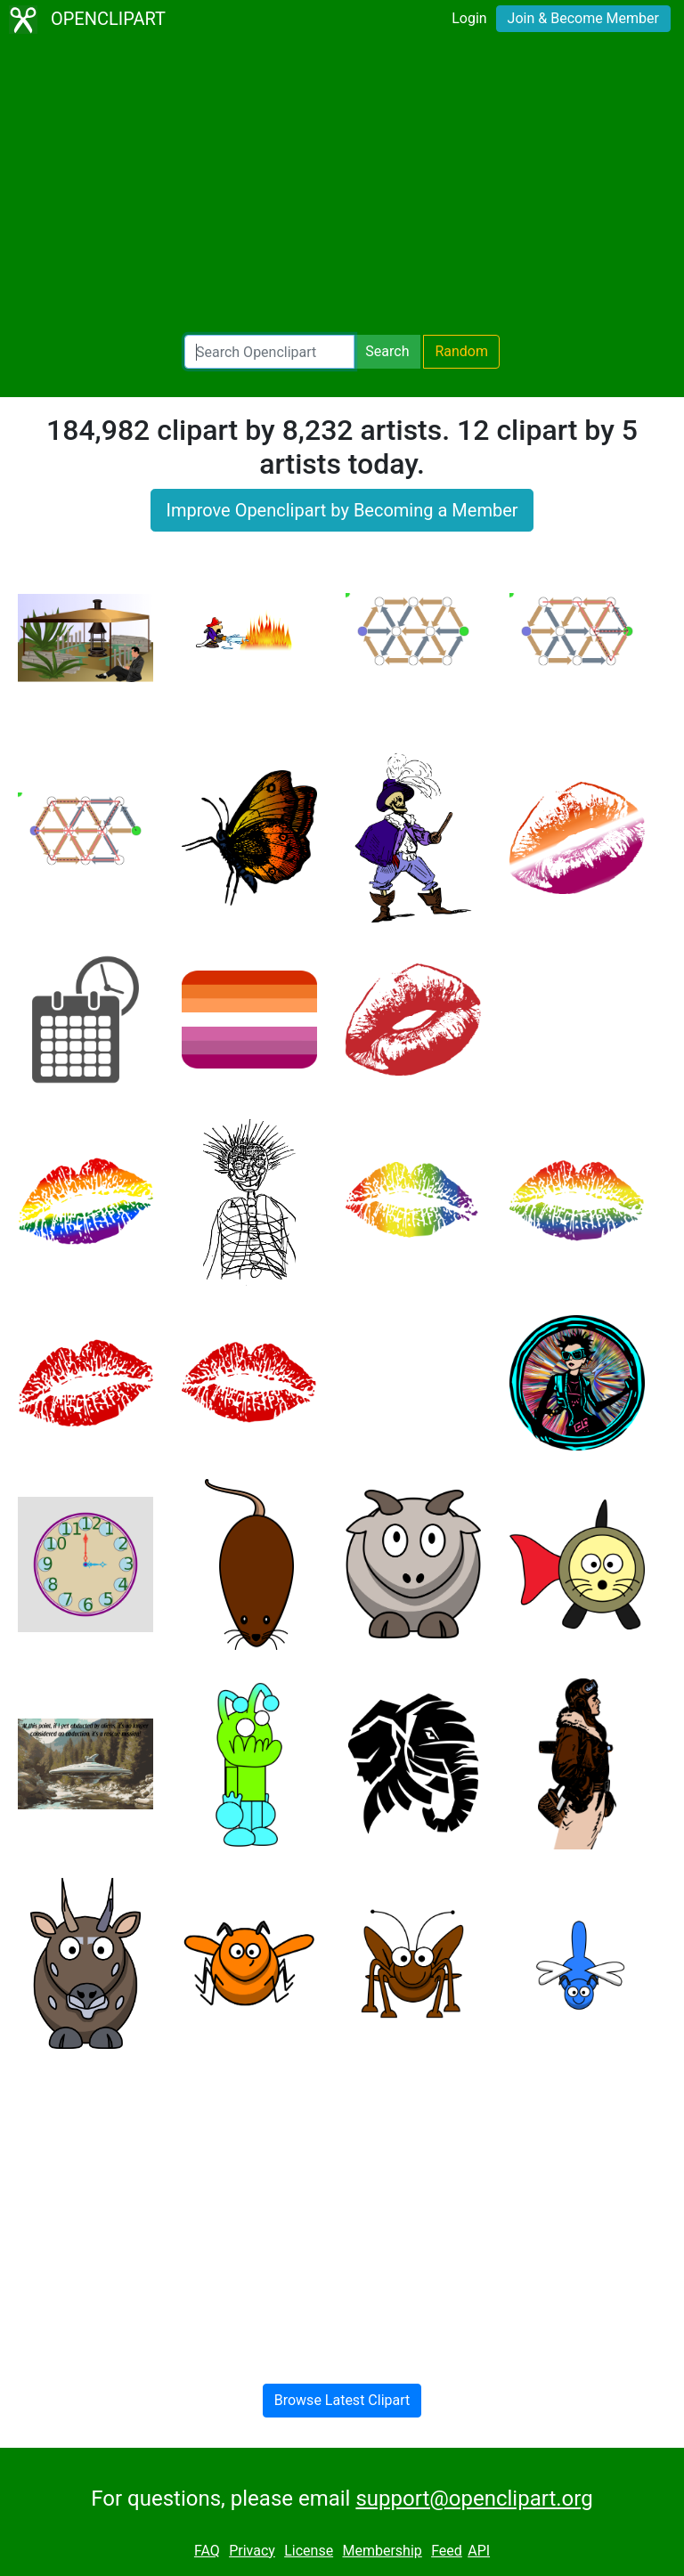 This screenshot has width=684, height=2576. Describe the element at coordinates (583, 18) in the screenshot. I see `Join & Become Member` at that location.